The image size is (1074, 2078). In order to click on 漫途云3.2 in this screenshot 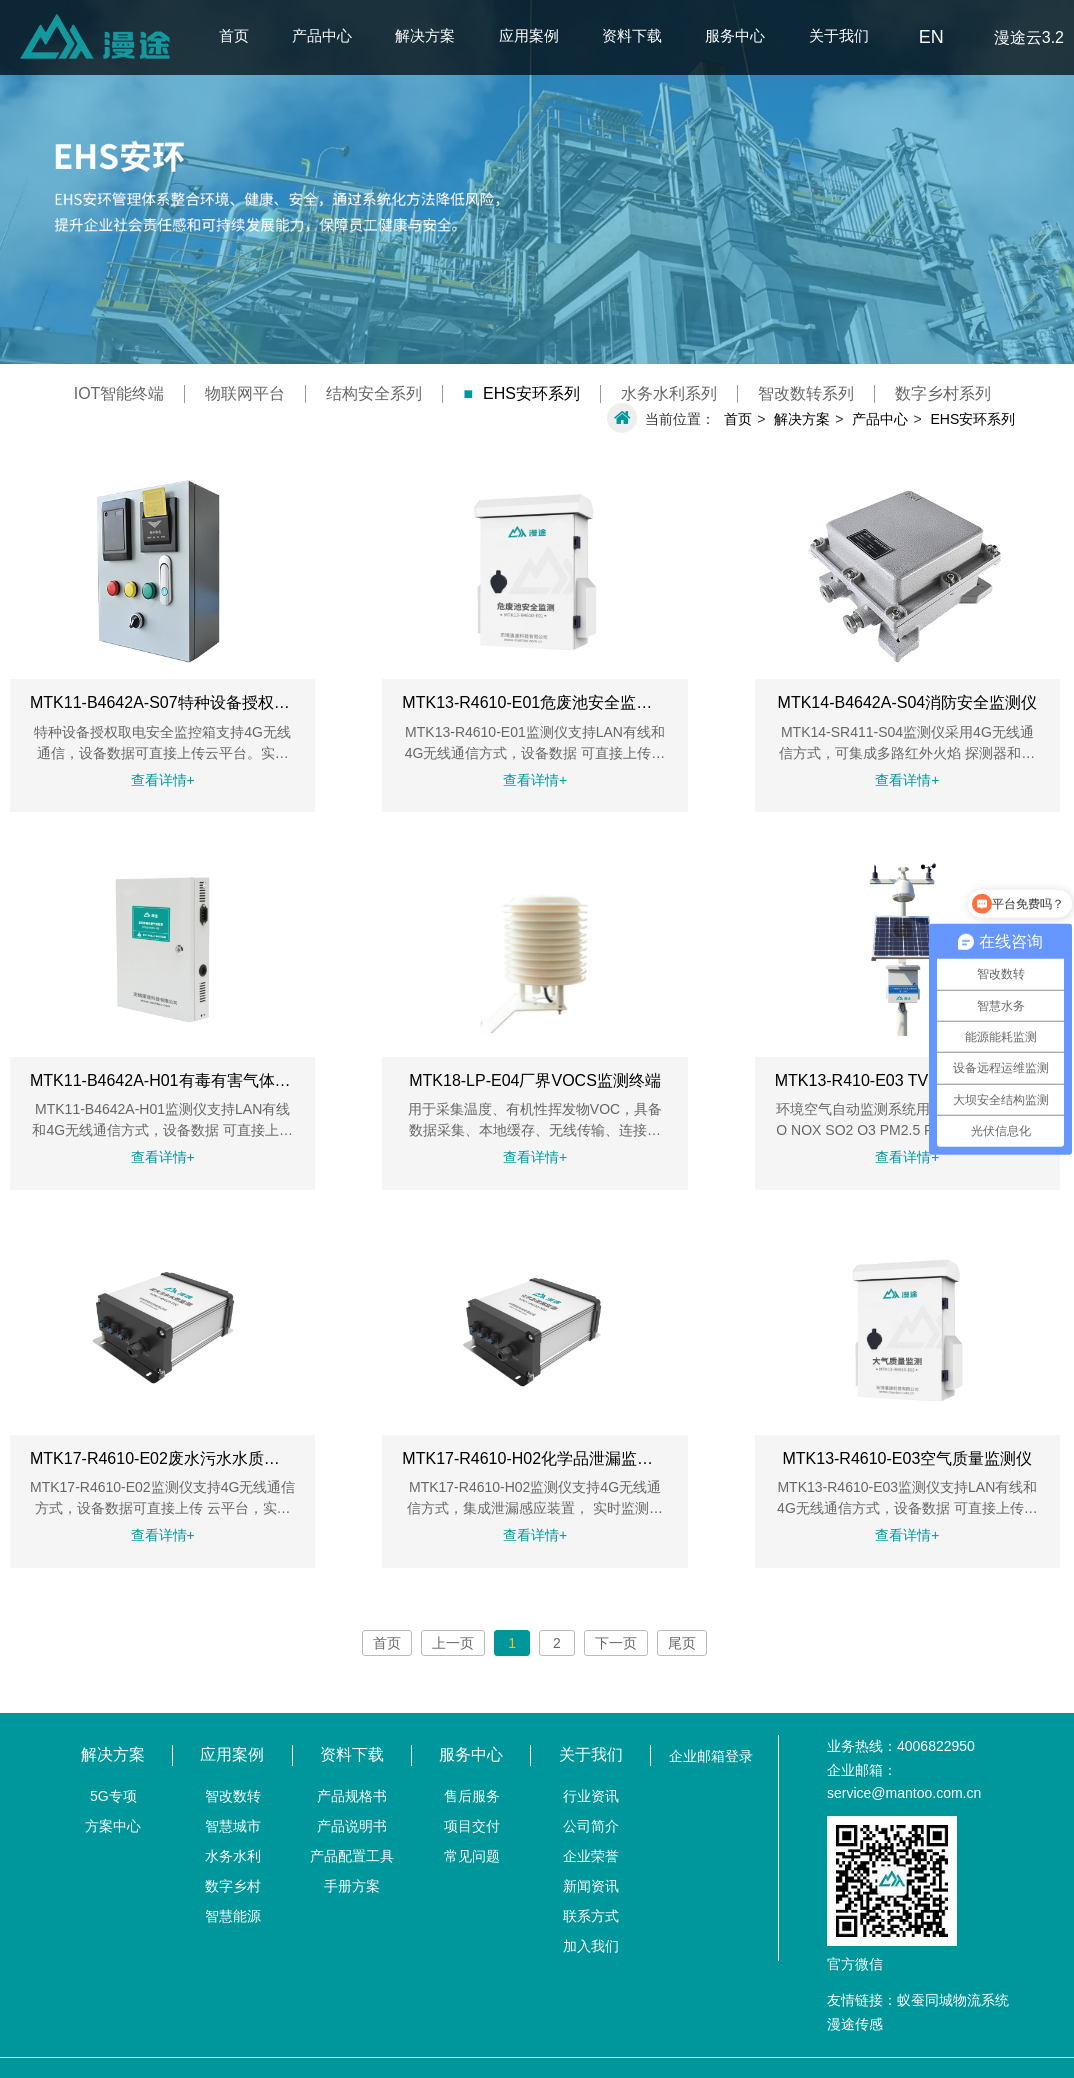, I will do `click(1029, 37)`.